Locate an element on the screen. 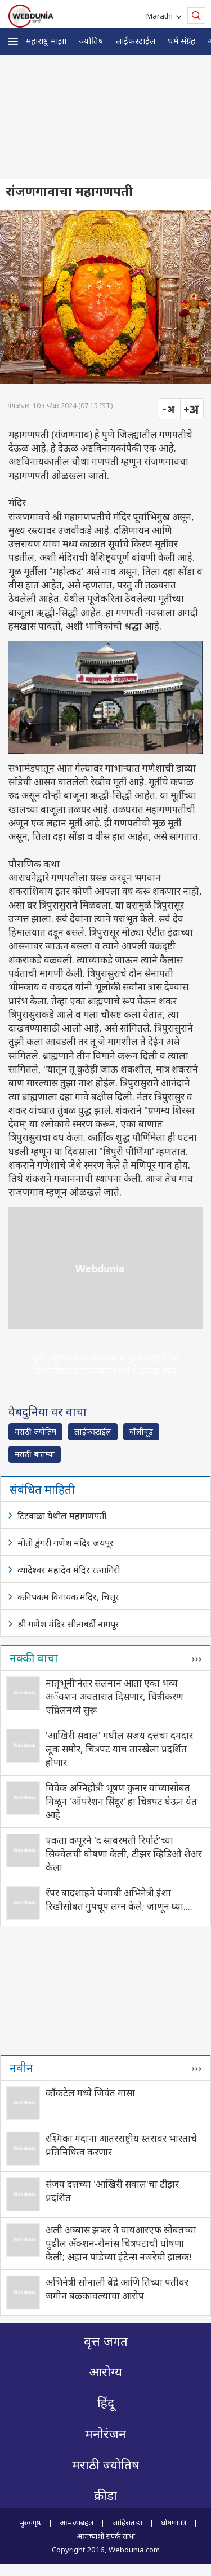 This screenshot has width=211, height=2576. अभिनेत्री सोनाली बेंद्रे आणि तिच्या पतीवर जमीन बळकावल्याचा आरोप is located at coordinates (117, 2289).